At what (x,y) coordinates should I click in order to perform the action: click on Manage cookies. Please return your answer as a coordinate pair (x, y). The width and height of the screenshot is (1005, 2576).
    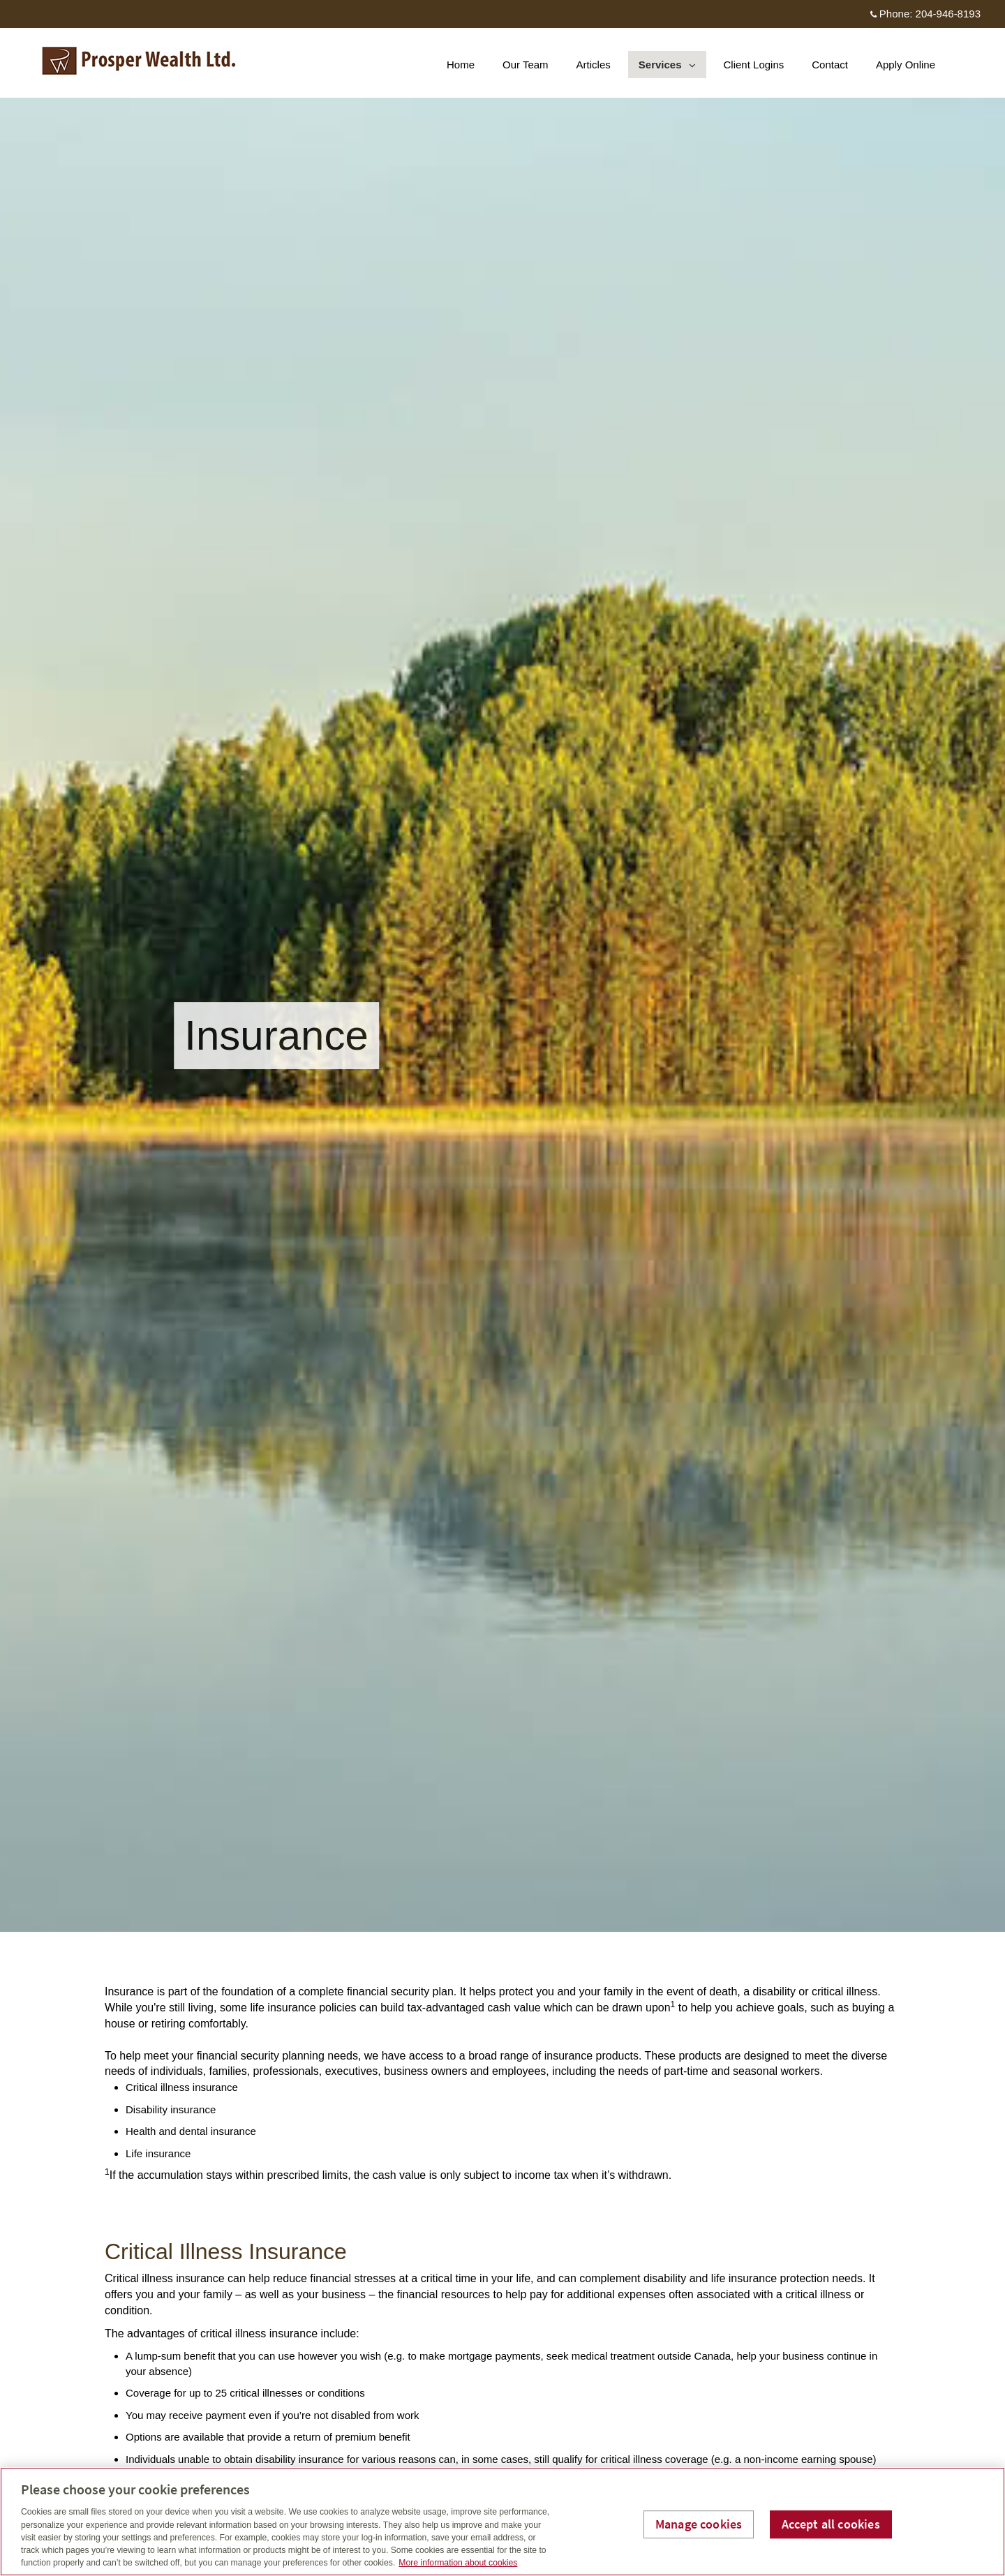
    Looking at the image, I should click on (699, 2524).